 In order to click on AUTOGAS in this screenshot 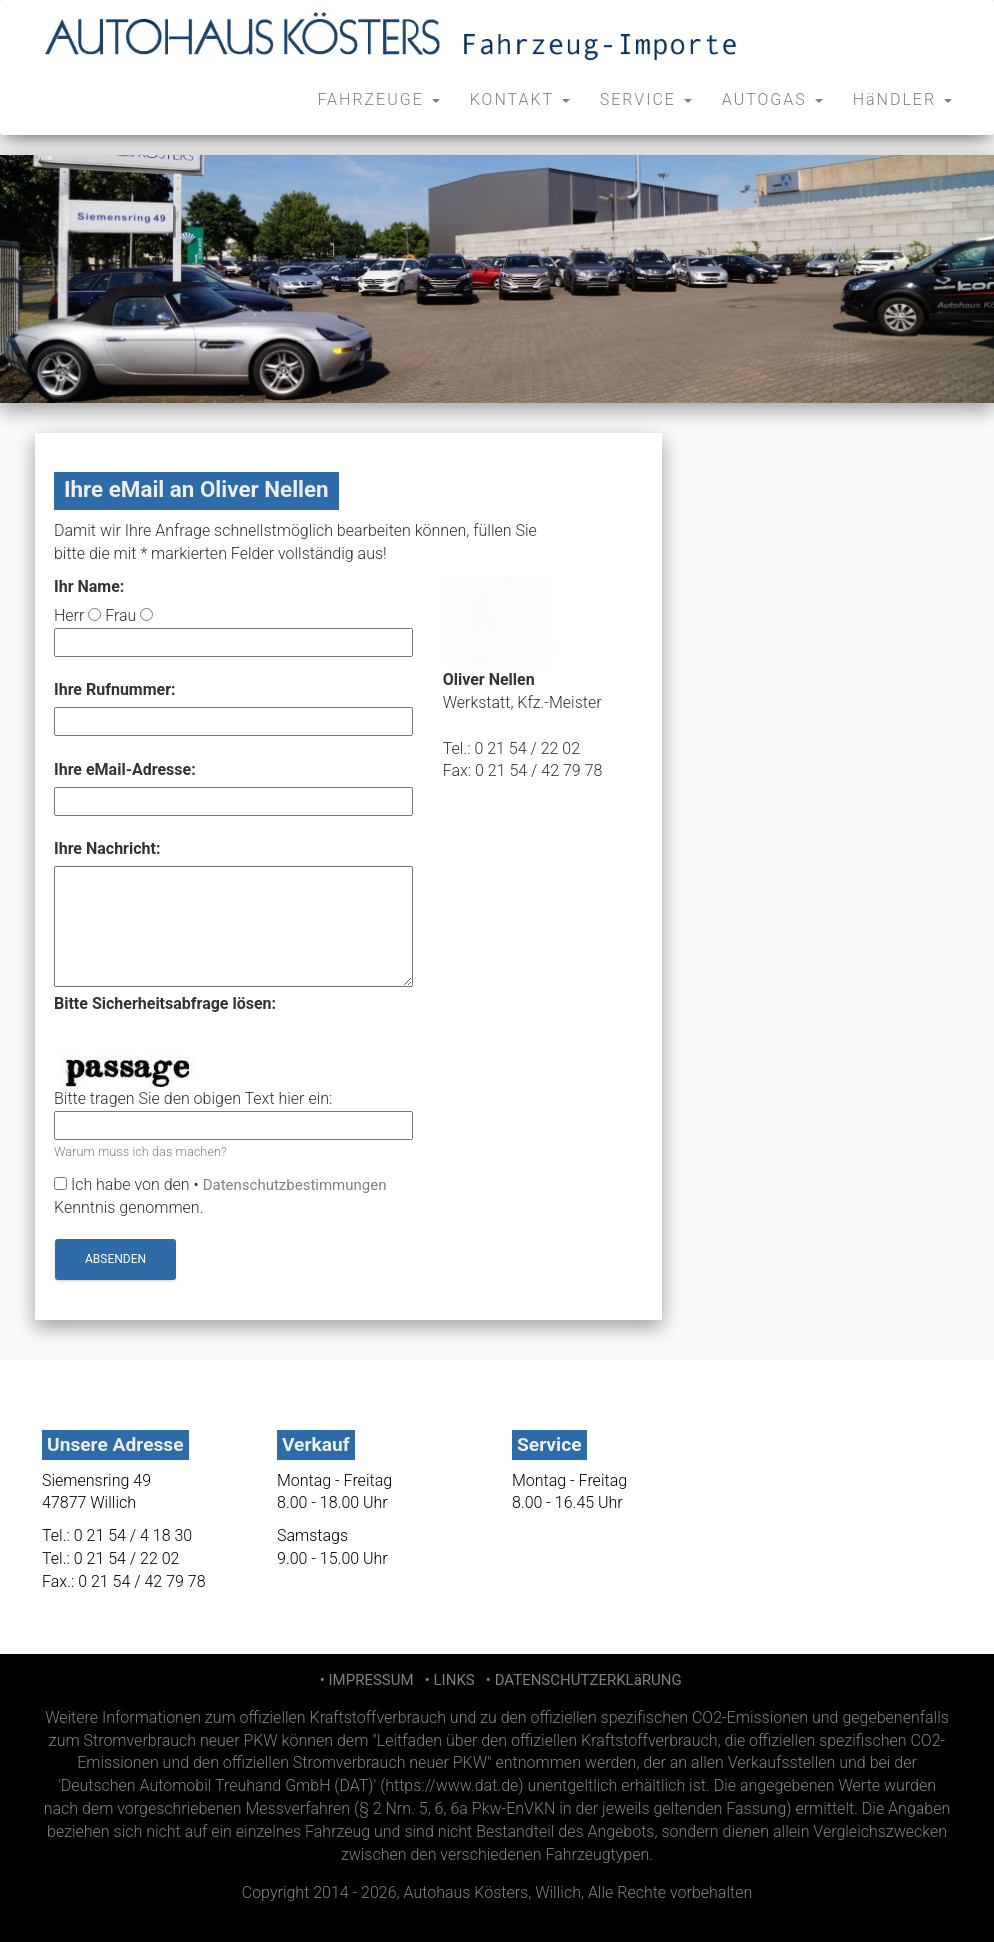, I will do `click(772, 99)`.